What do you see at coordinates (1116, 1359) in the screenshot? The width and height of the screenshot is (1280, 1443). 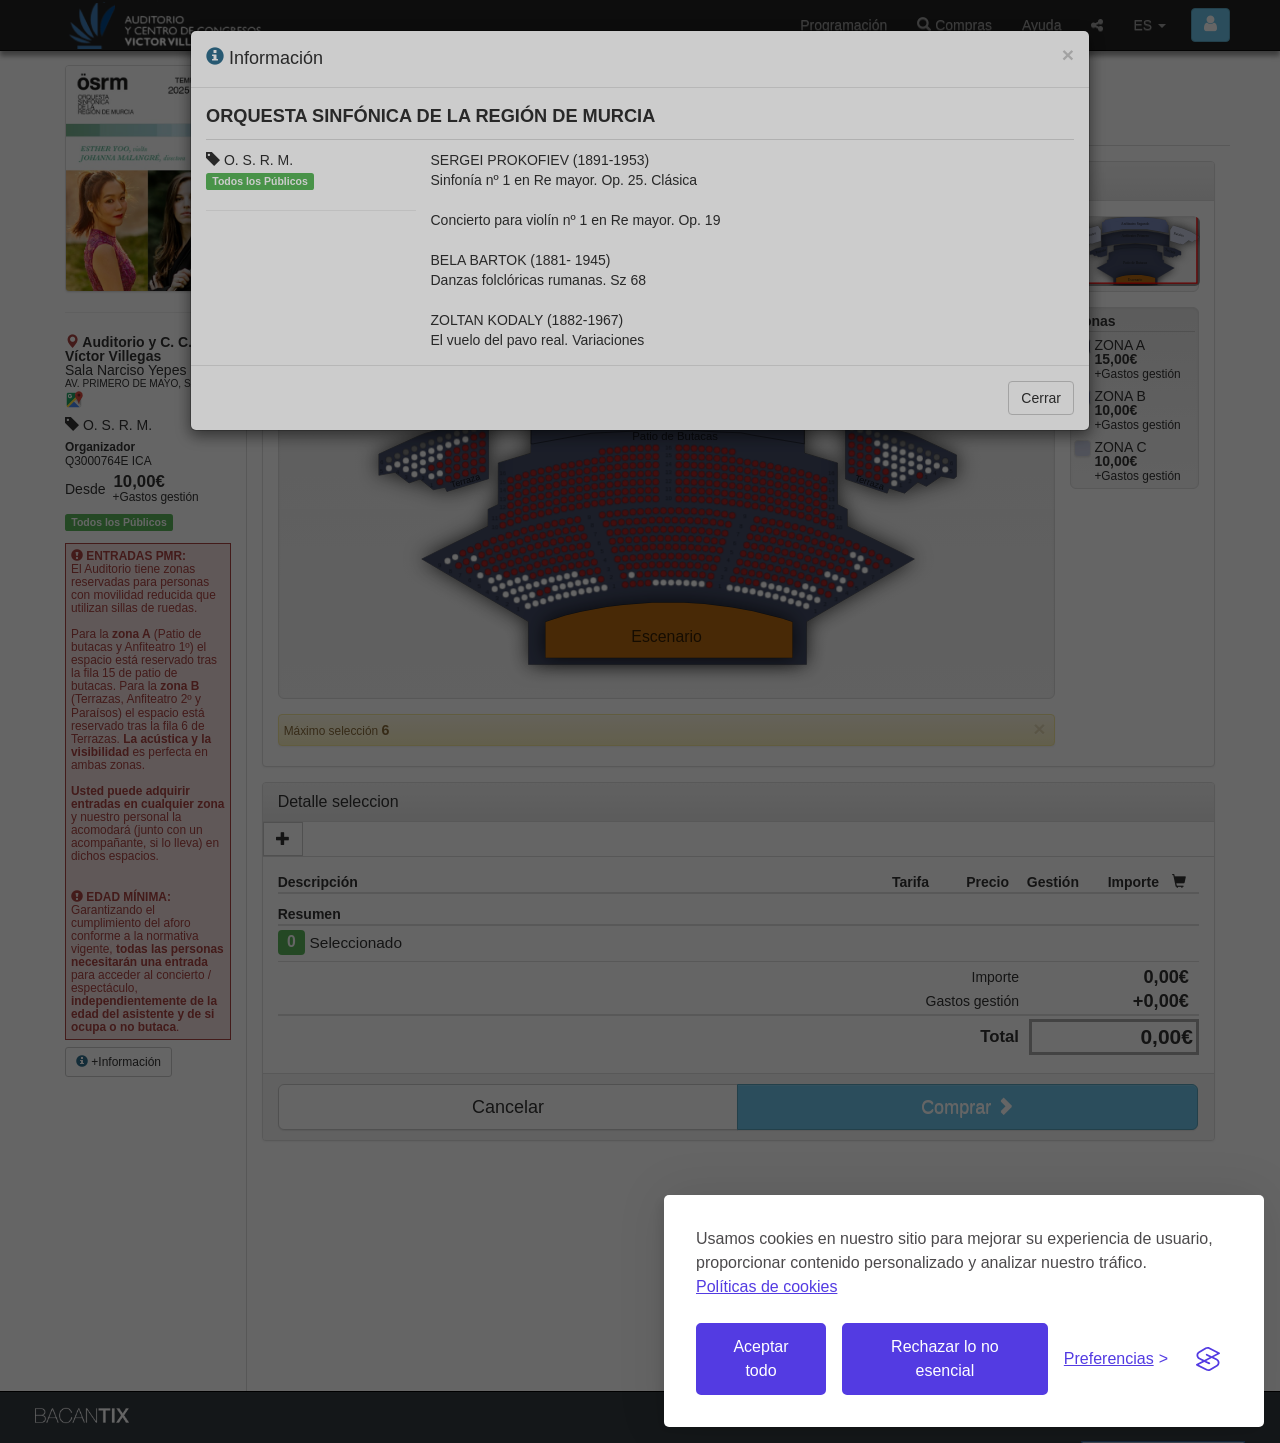 I see `[Gestionar preferencias de cookies]` at bounding box center [1116, 1359].